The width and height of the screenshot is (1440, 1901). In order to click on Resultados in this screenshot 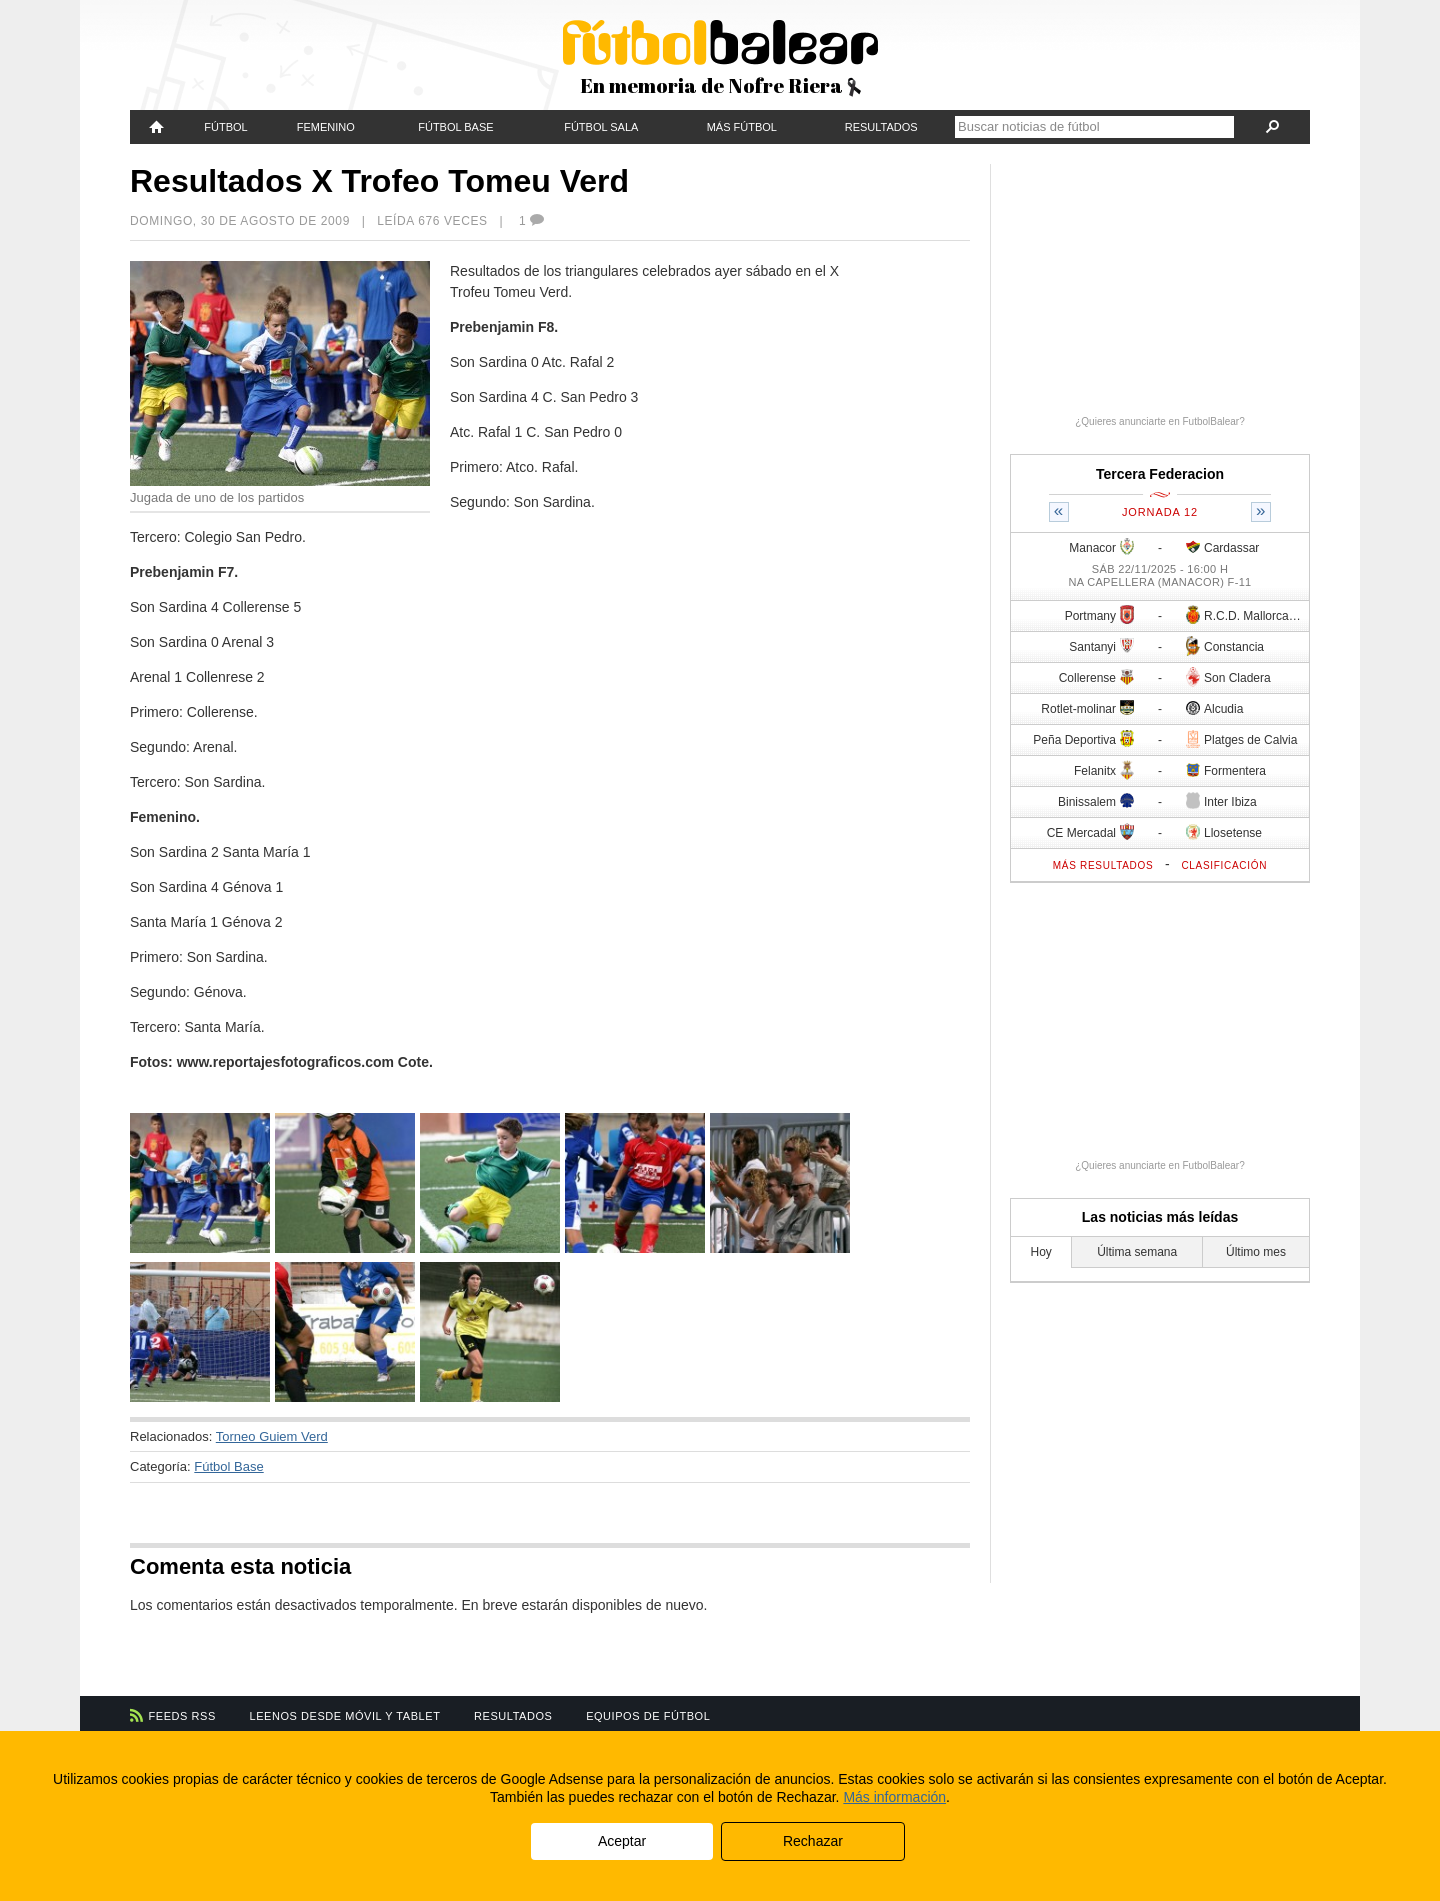, I will do `click(881, 127)`.